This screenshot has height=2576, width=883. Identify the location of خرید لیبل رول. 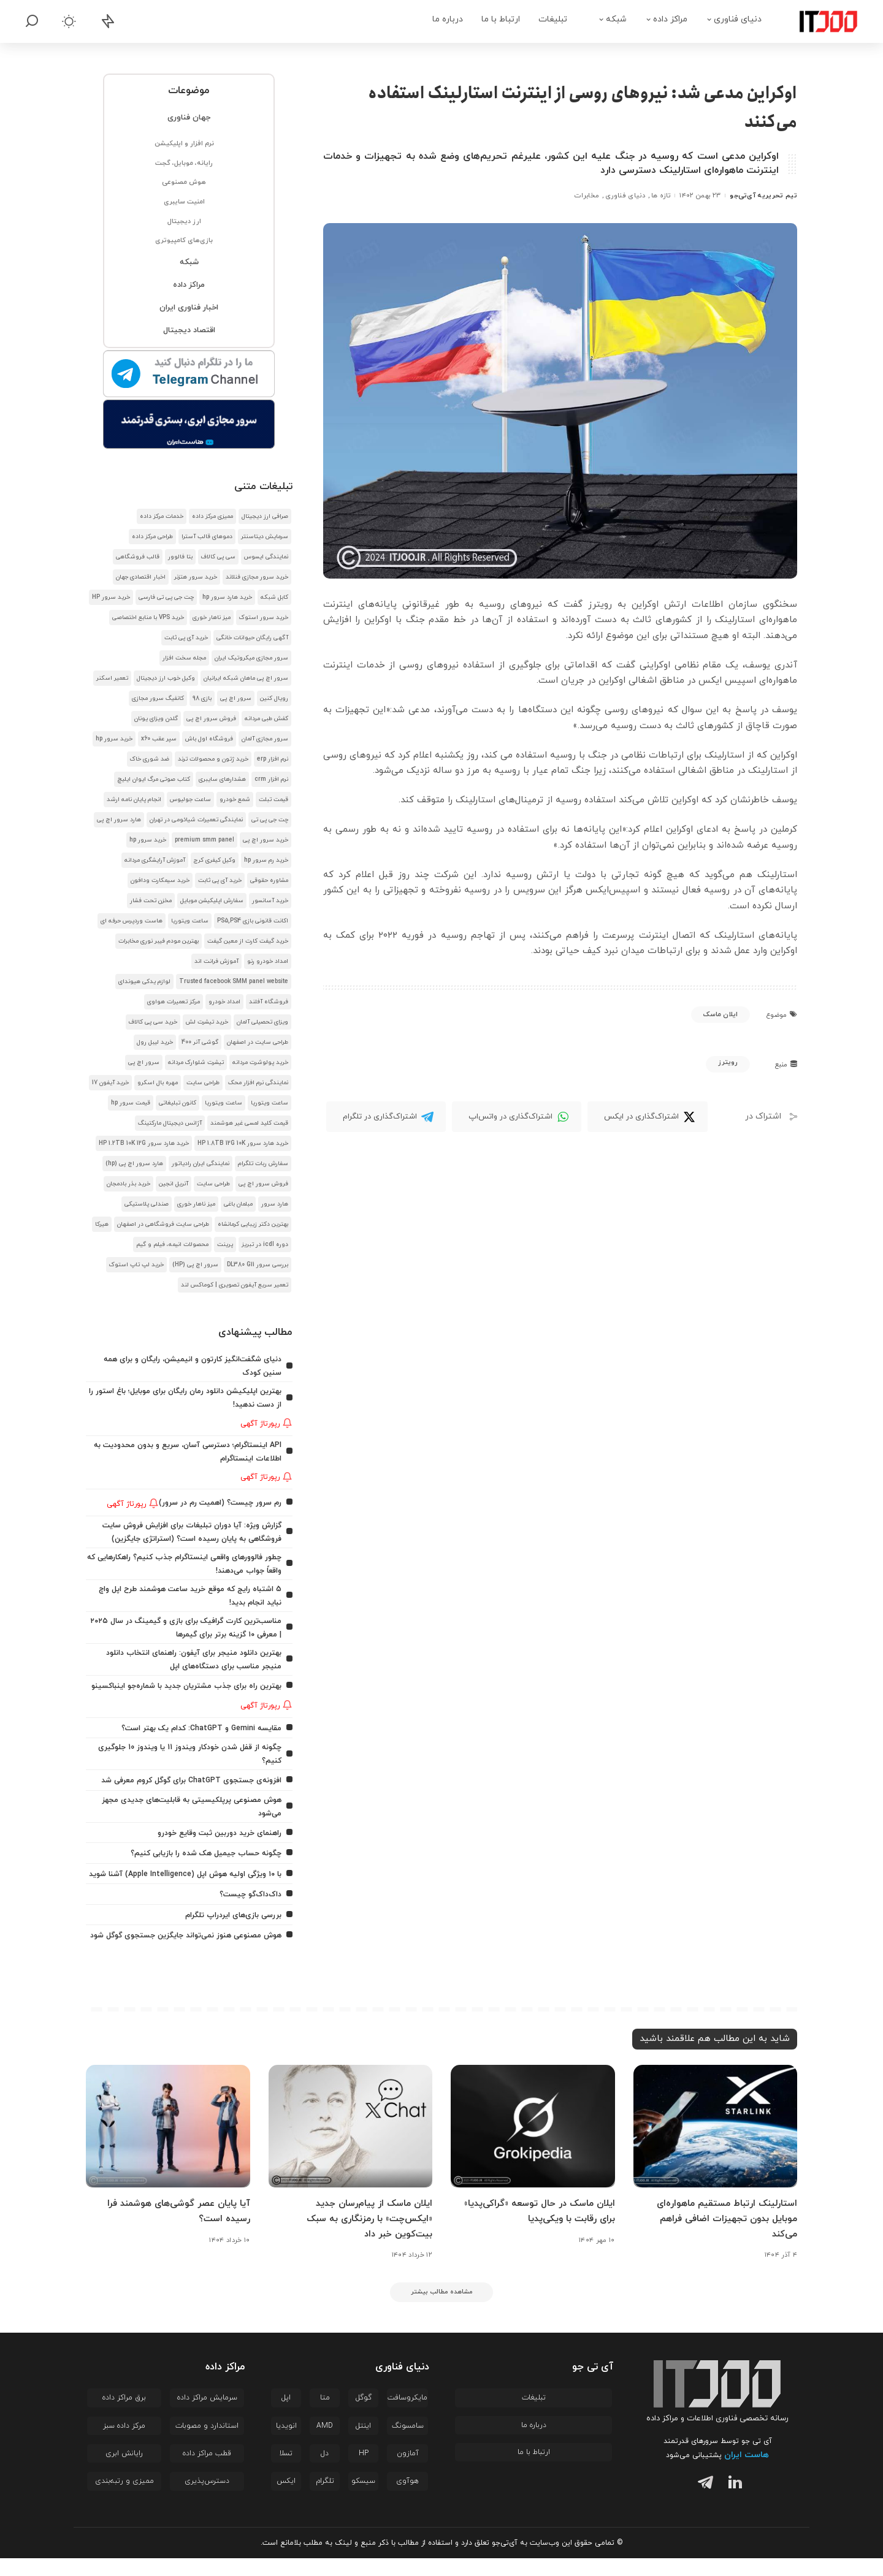
(155, 1042).